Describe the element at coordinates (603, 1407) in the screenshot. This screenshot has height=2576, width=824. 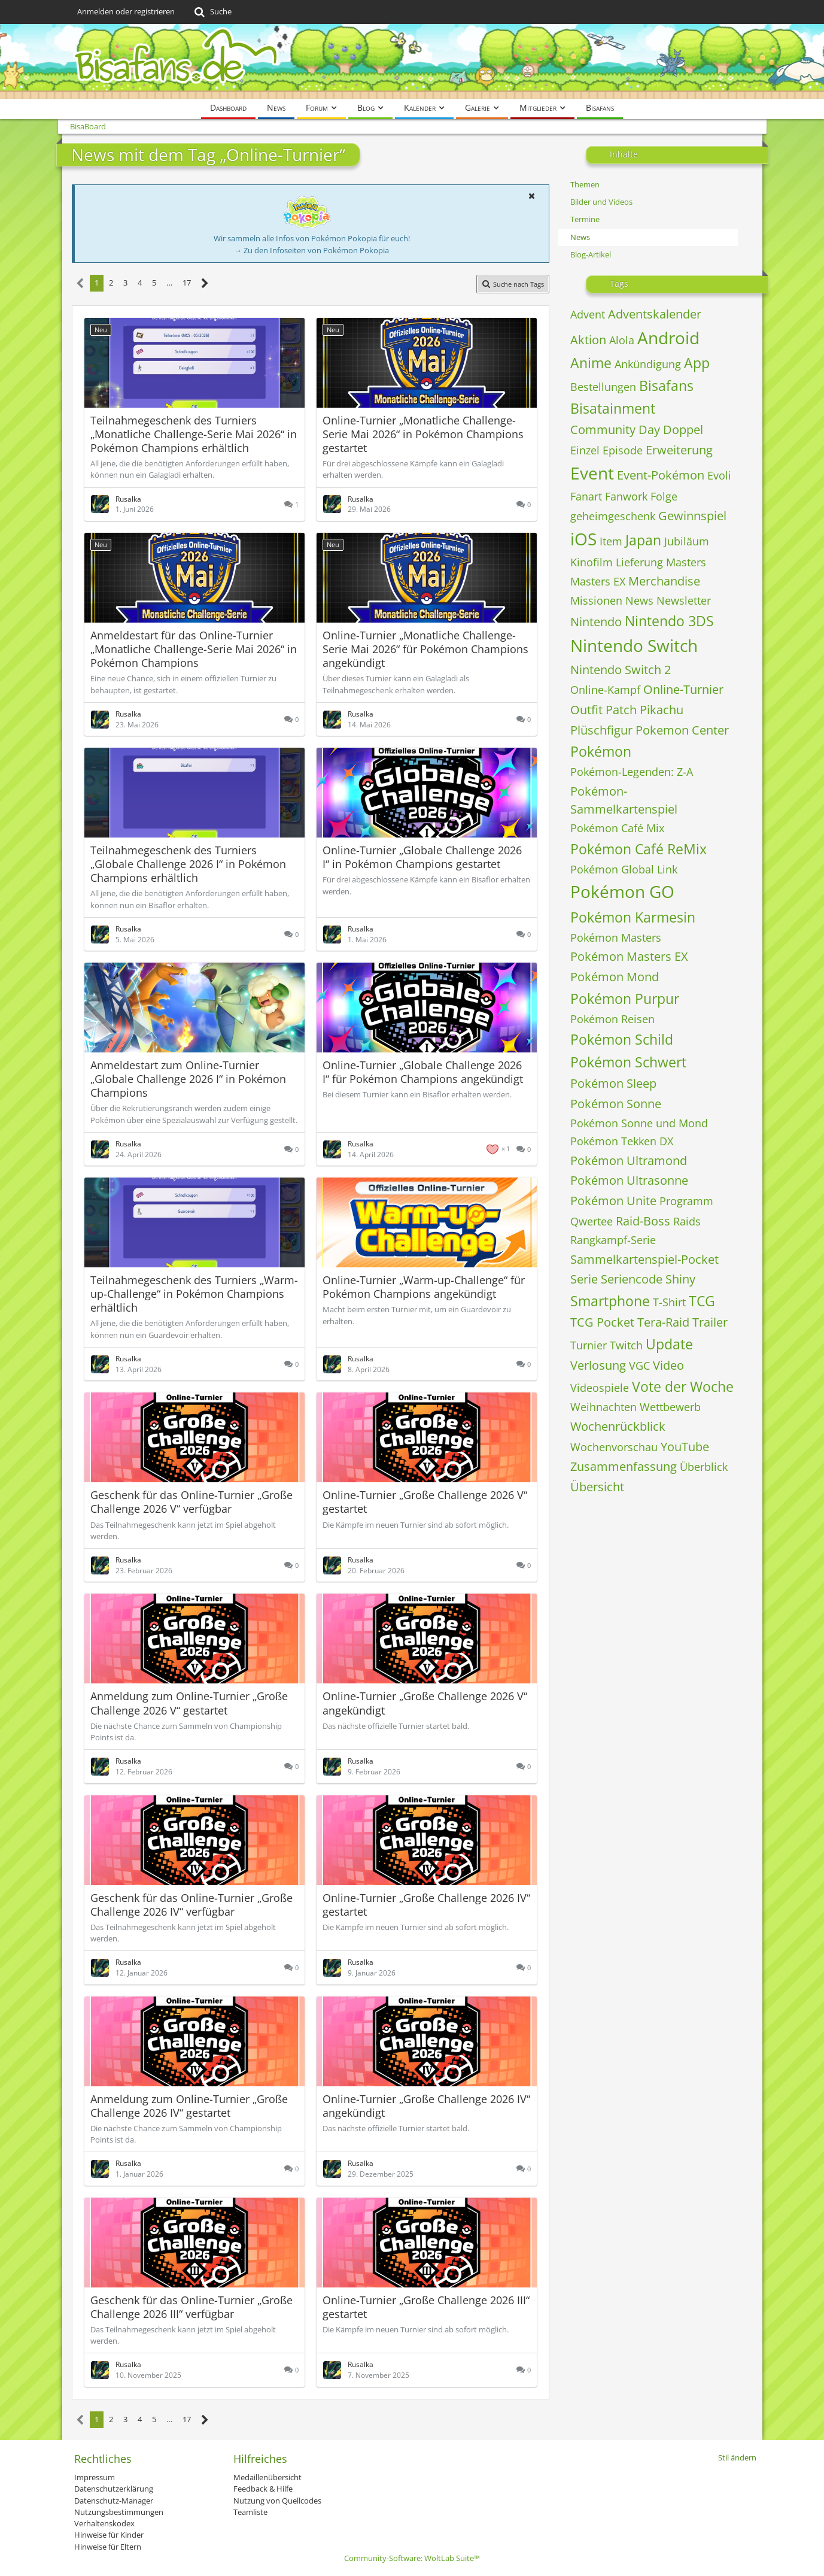
I see `Weihnachten` at that location.